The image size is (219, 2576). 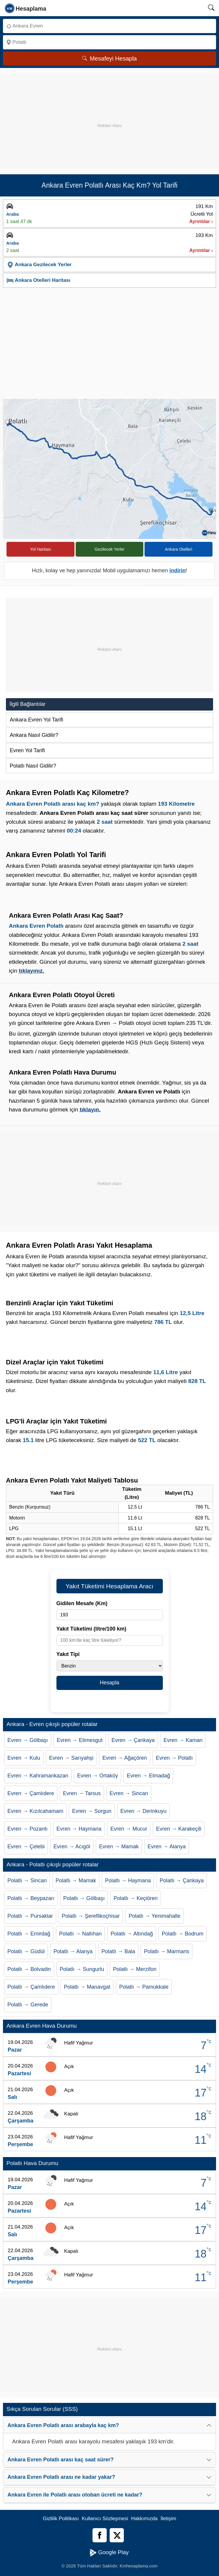 I want to click on Evren → Çankaya, so click(x=133, y=1740).